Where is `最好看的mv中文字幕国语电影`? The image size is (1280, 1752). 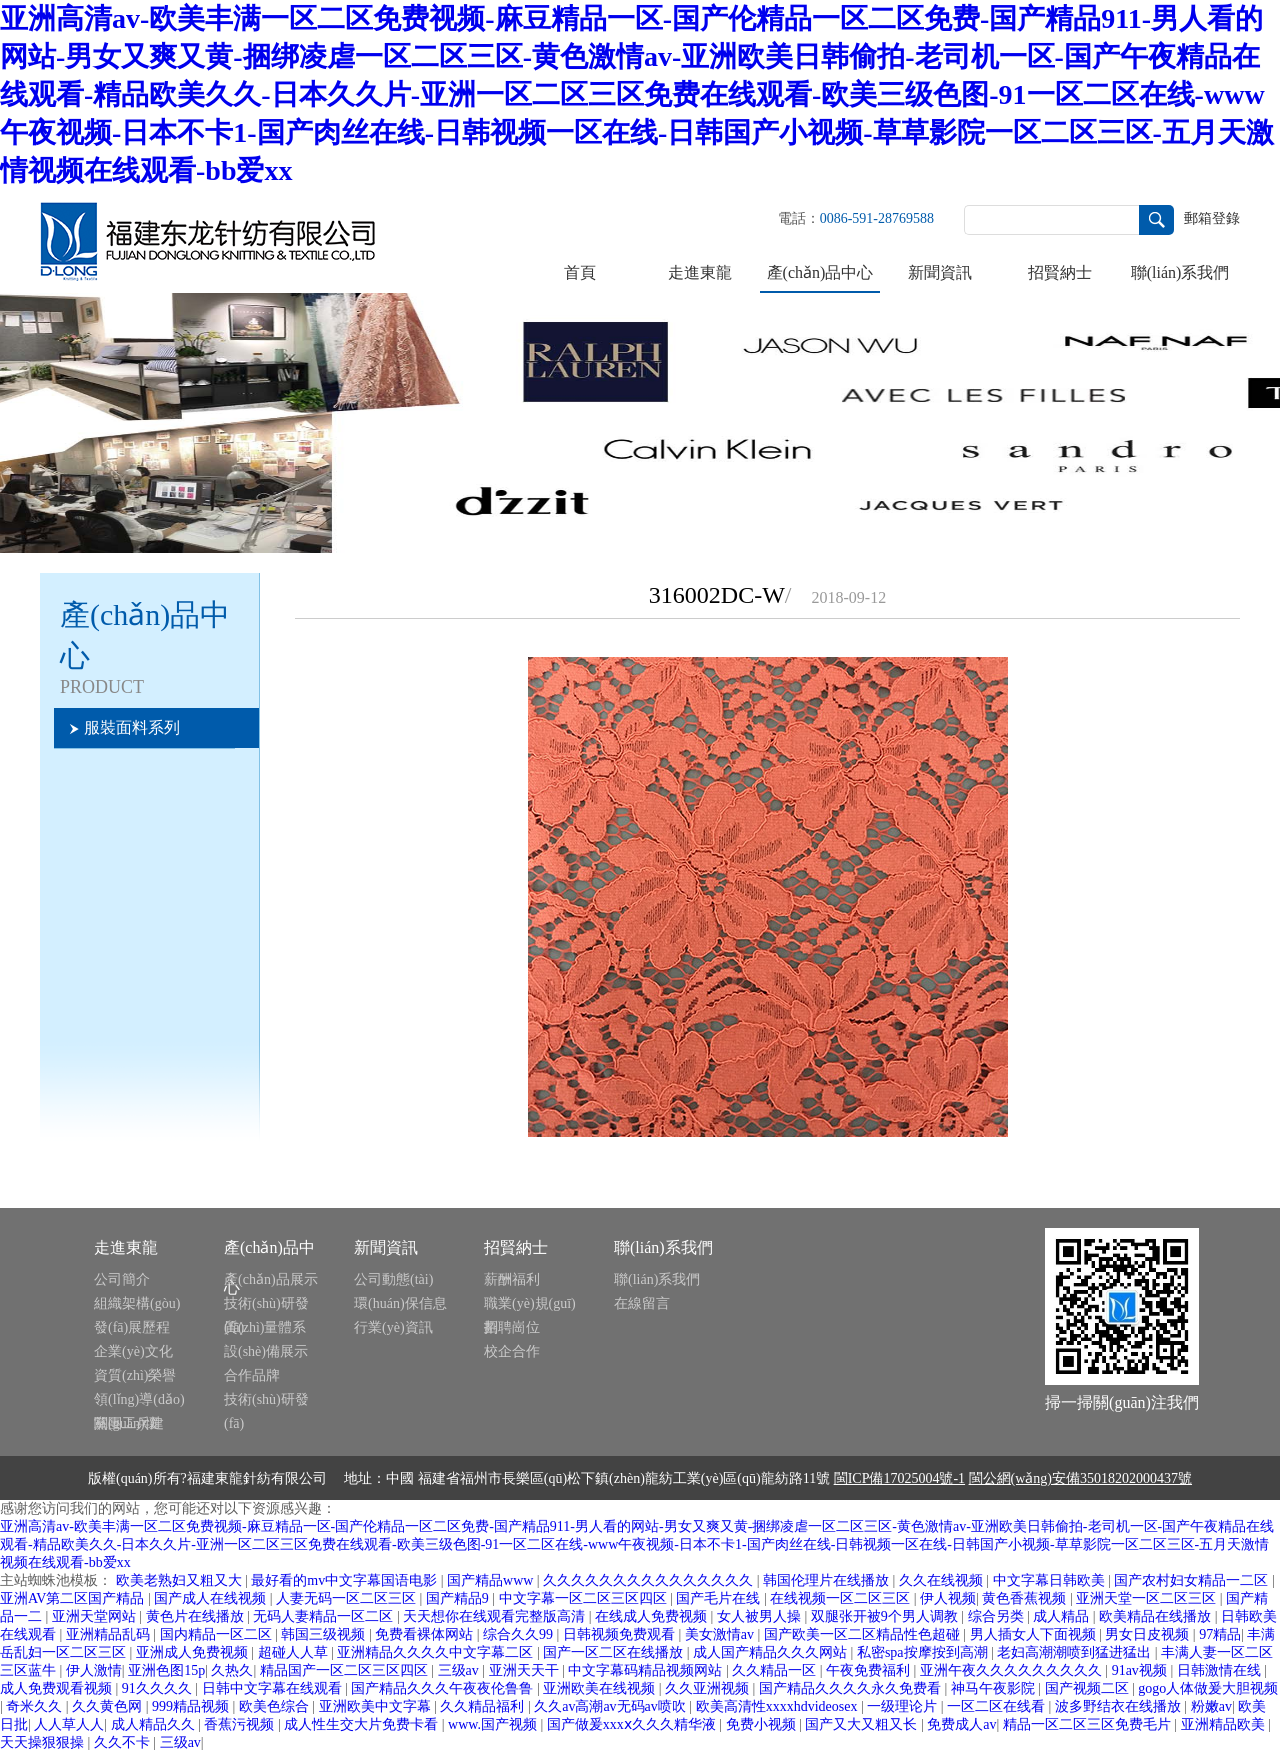
最好看的mv中文字幕国语电影 is located at coordinates (345, 1580).